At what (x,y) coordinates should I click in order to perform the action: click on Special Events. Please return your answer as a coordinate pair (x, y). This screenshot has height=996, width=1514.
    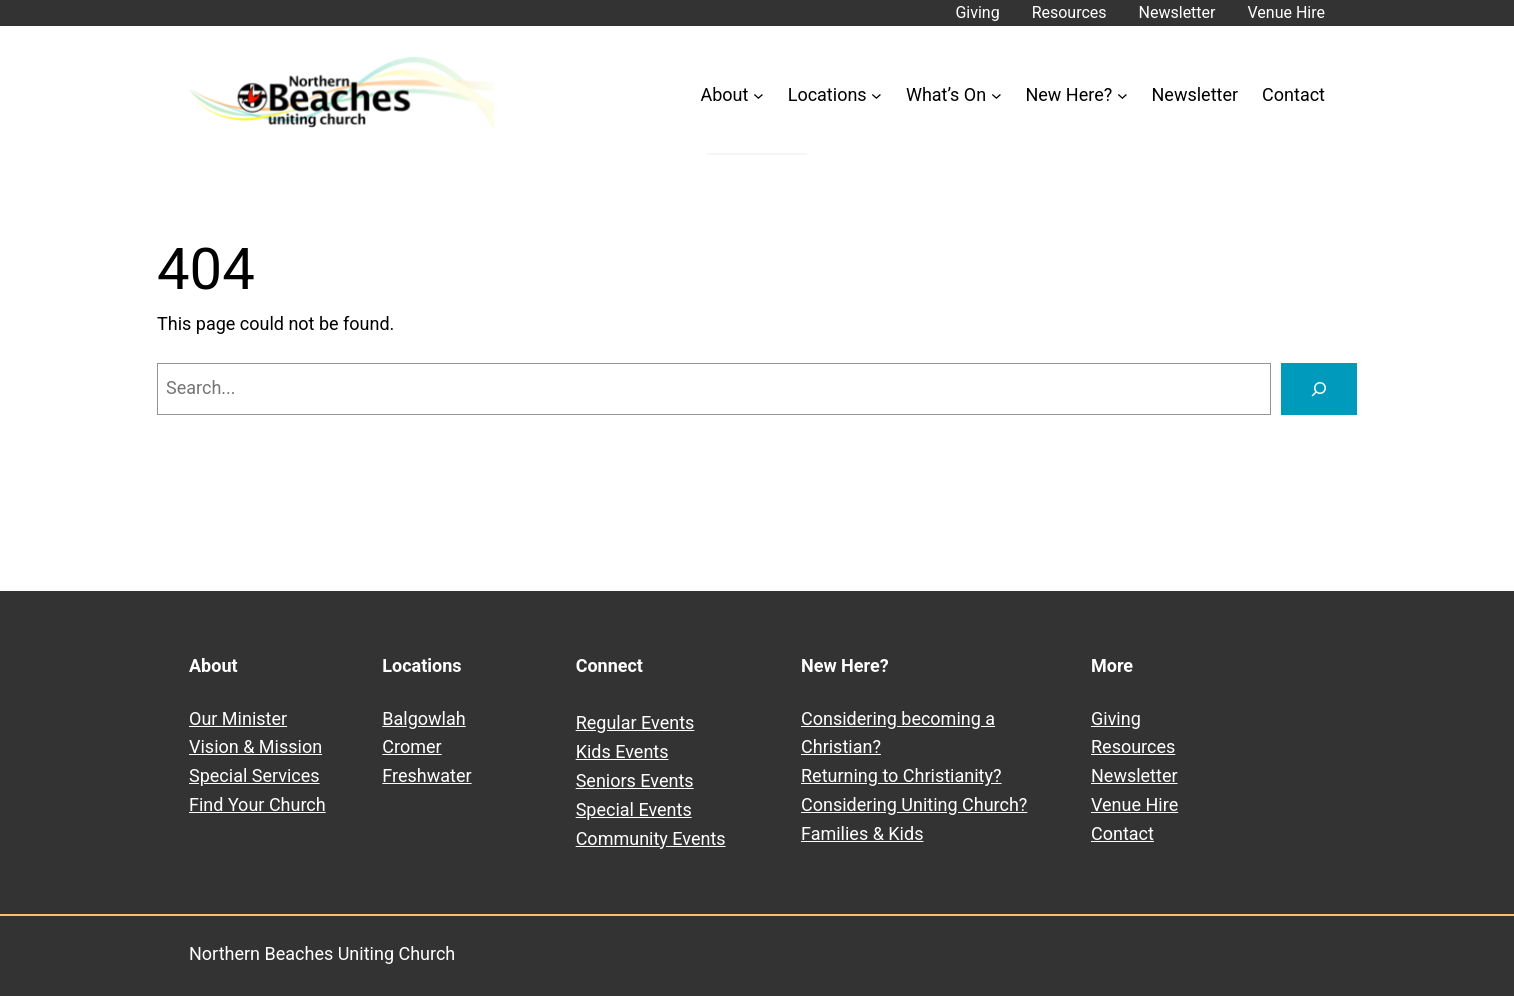
    Looking at the image, I should click on (634, 809).